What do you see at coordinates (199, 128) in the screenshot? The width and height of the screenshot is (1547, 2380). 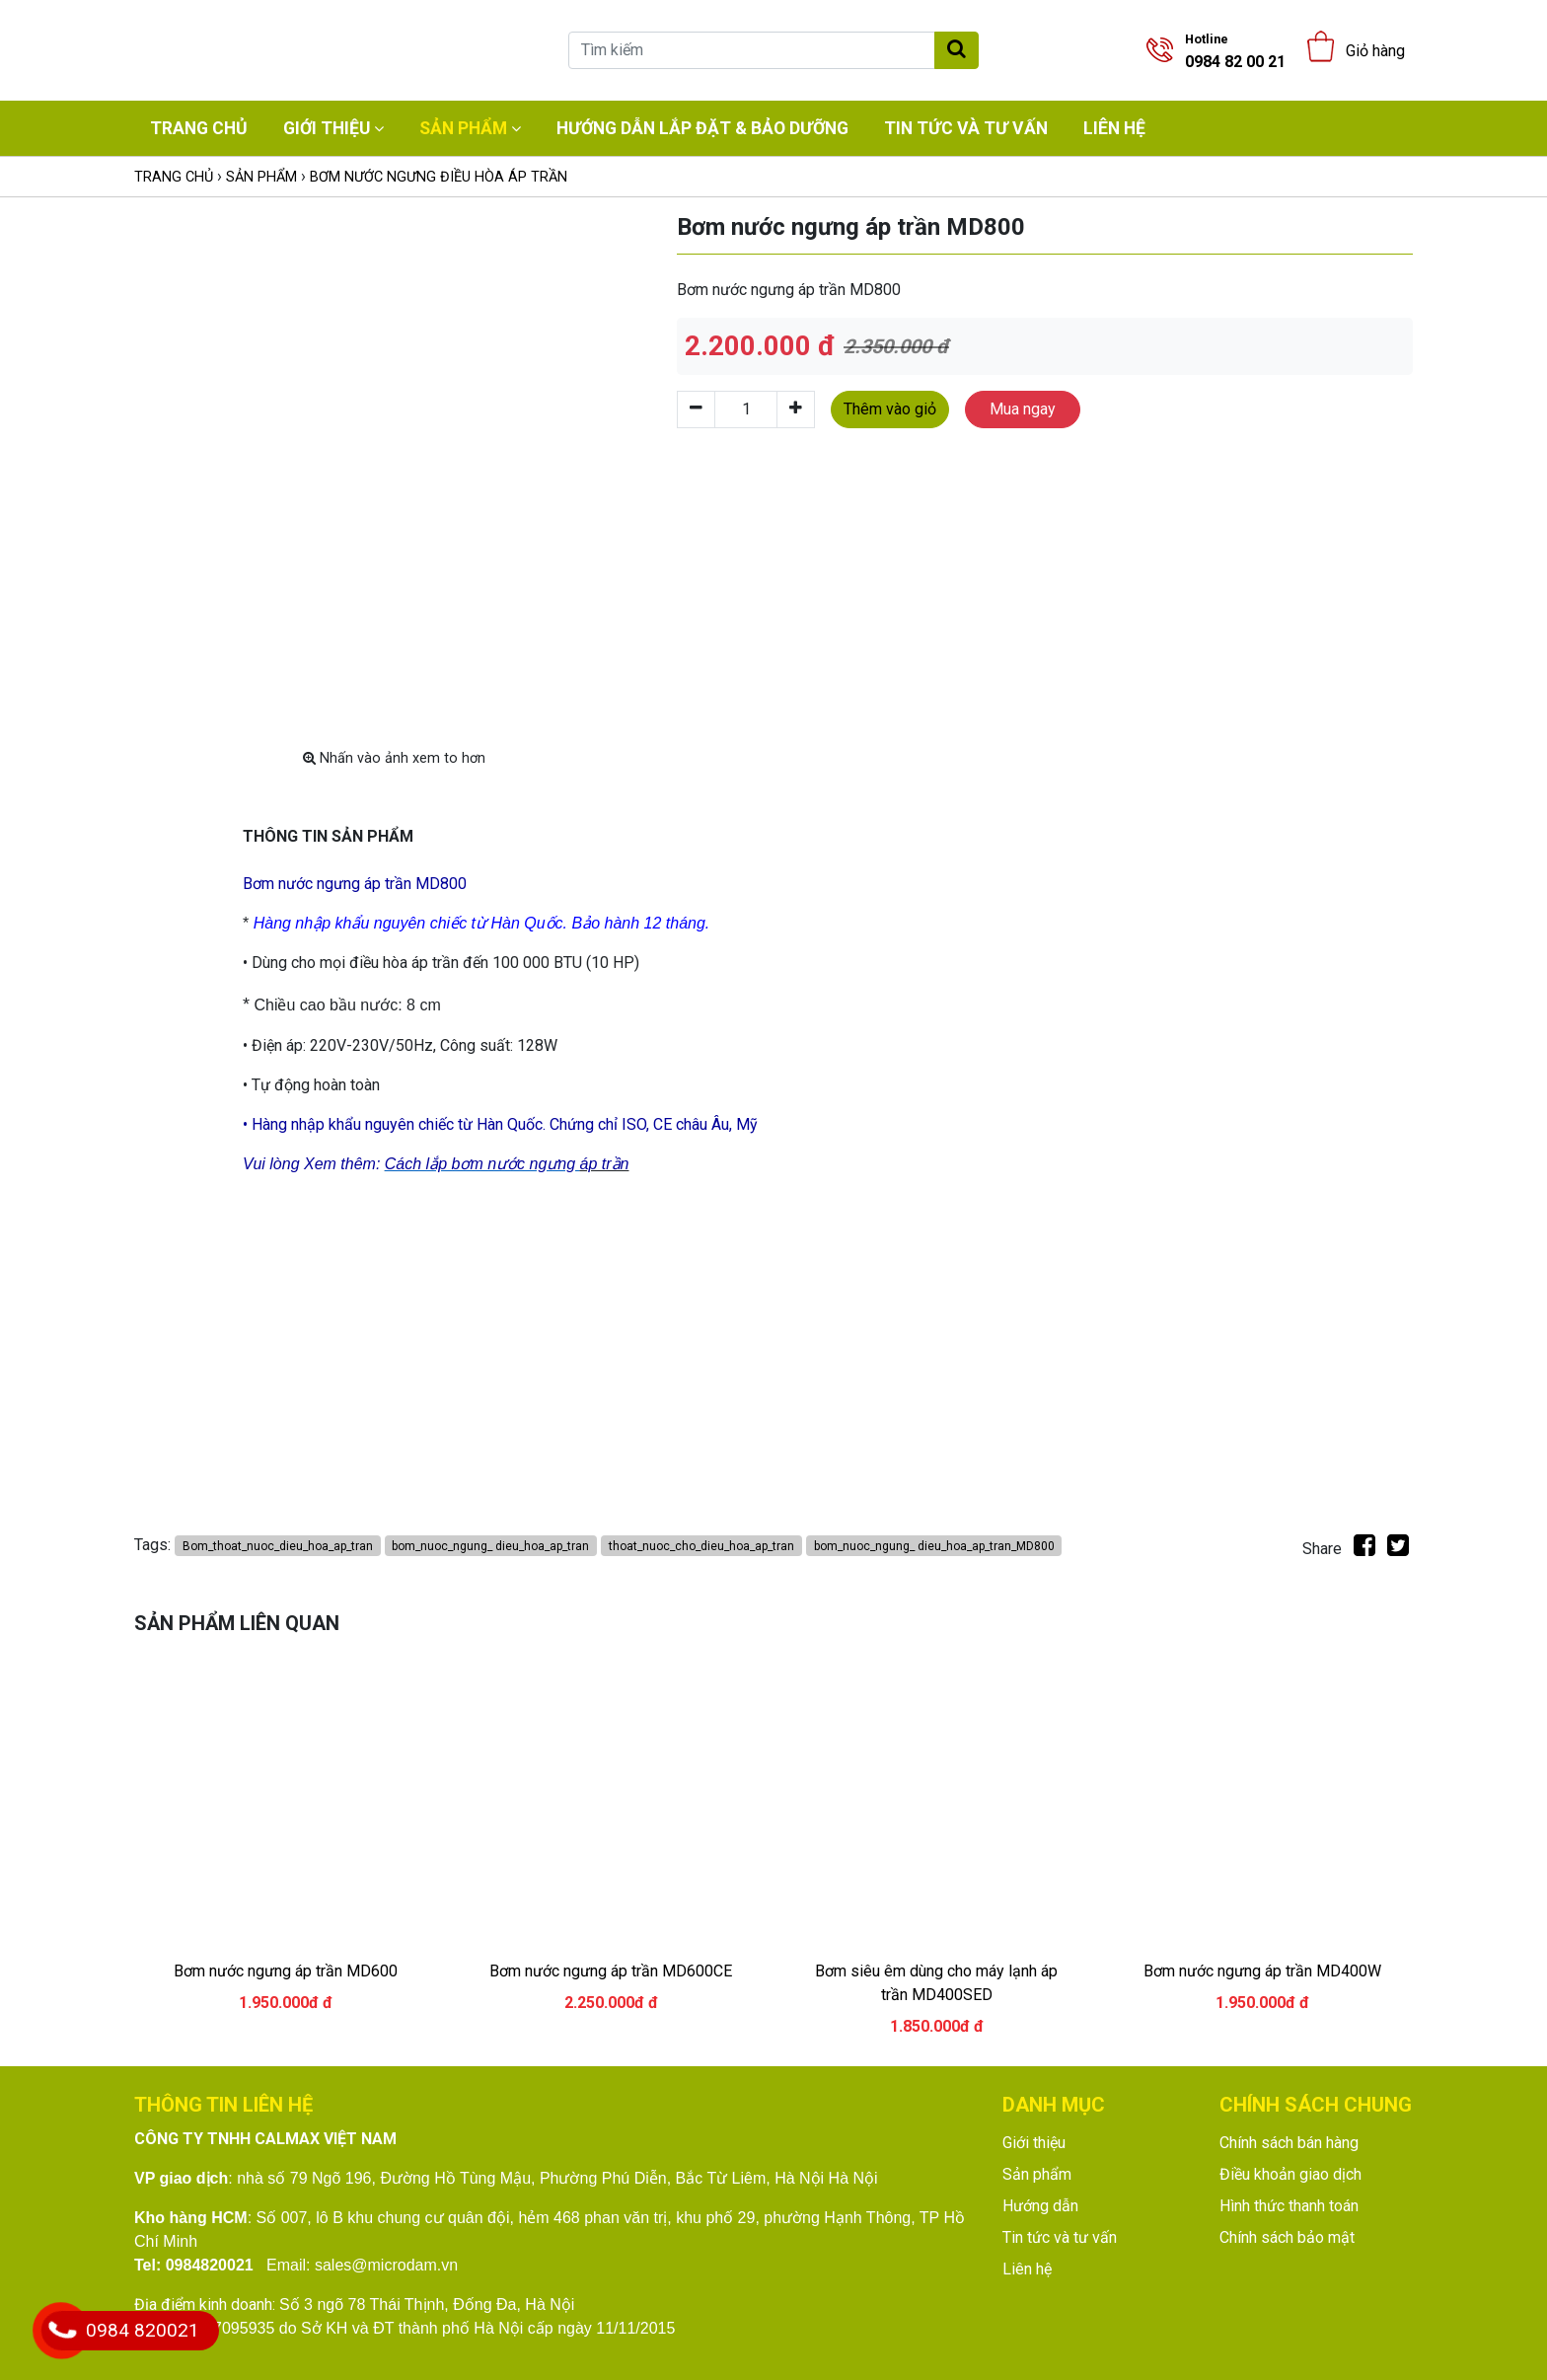 I see `Trang chủ` at bounding box center [199, 128].